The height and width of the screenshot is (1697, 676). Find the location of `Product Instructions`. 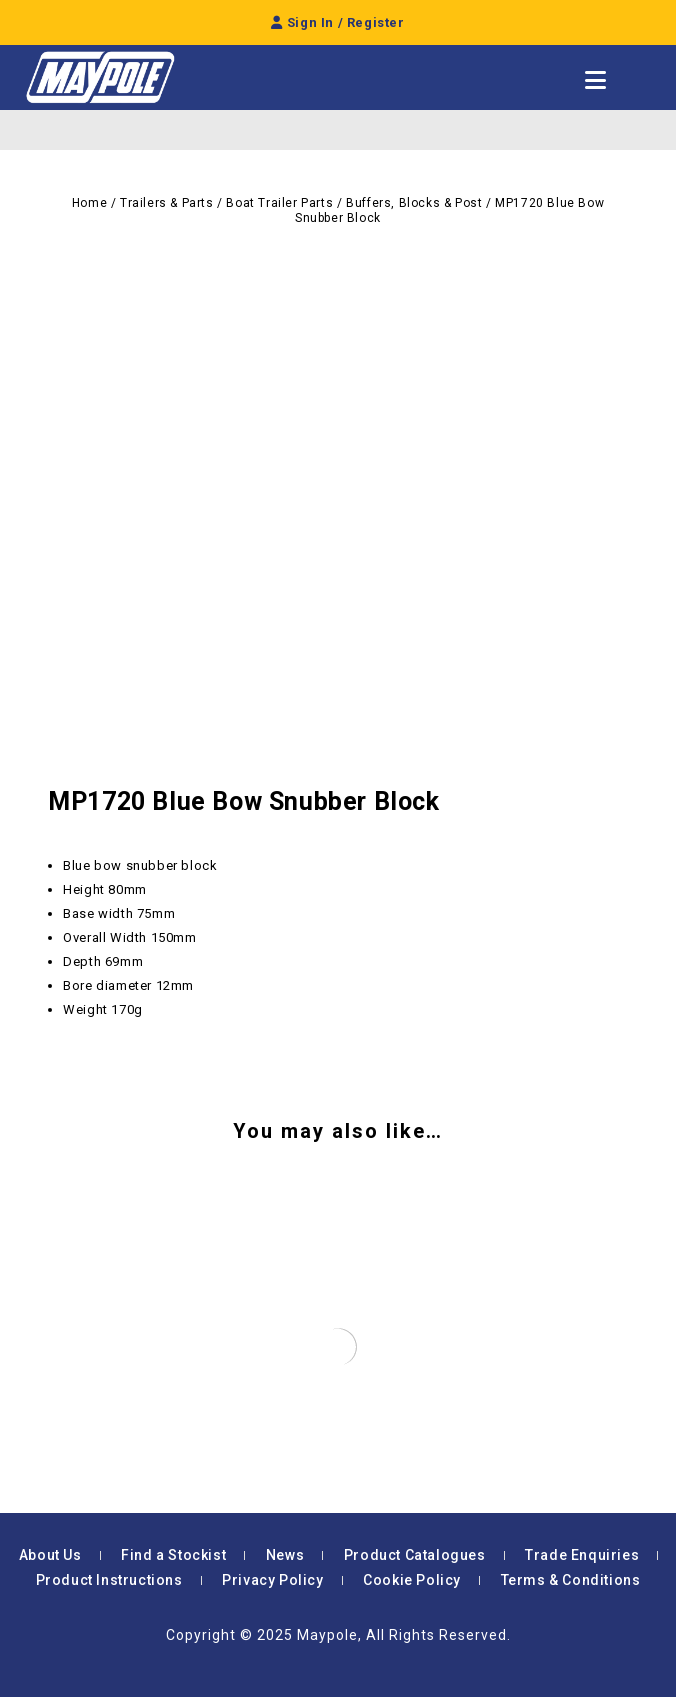

Product Instructions is located at coordinates (109, 1580).